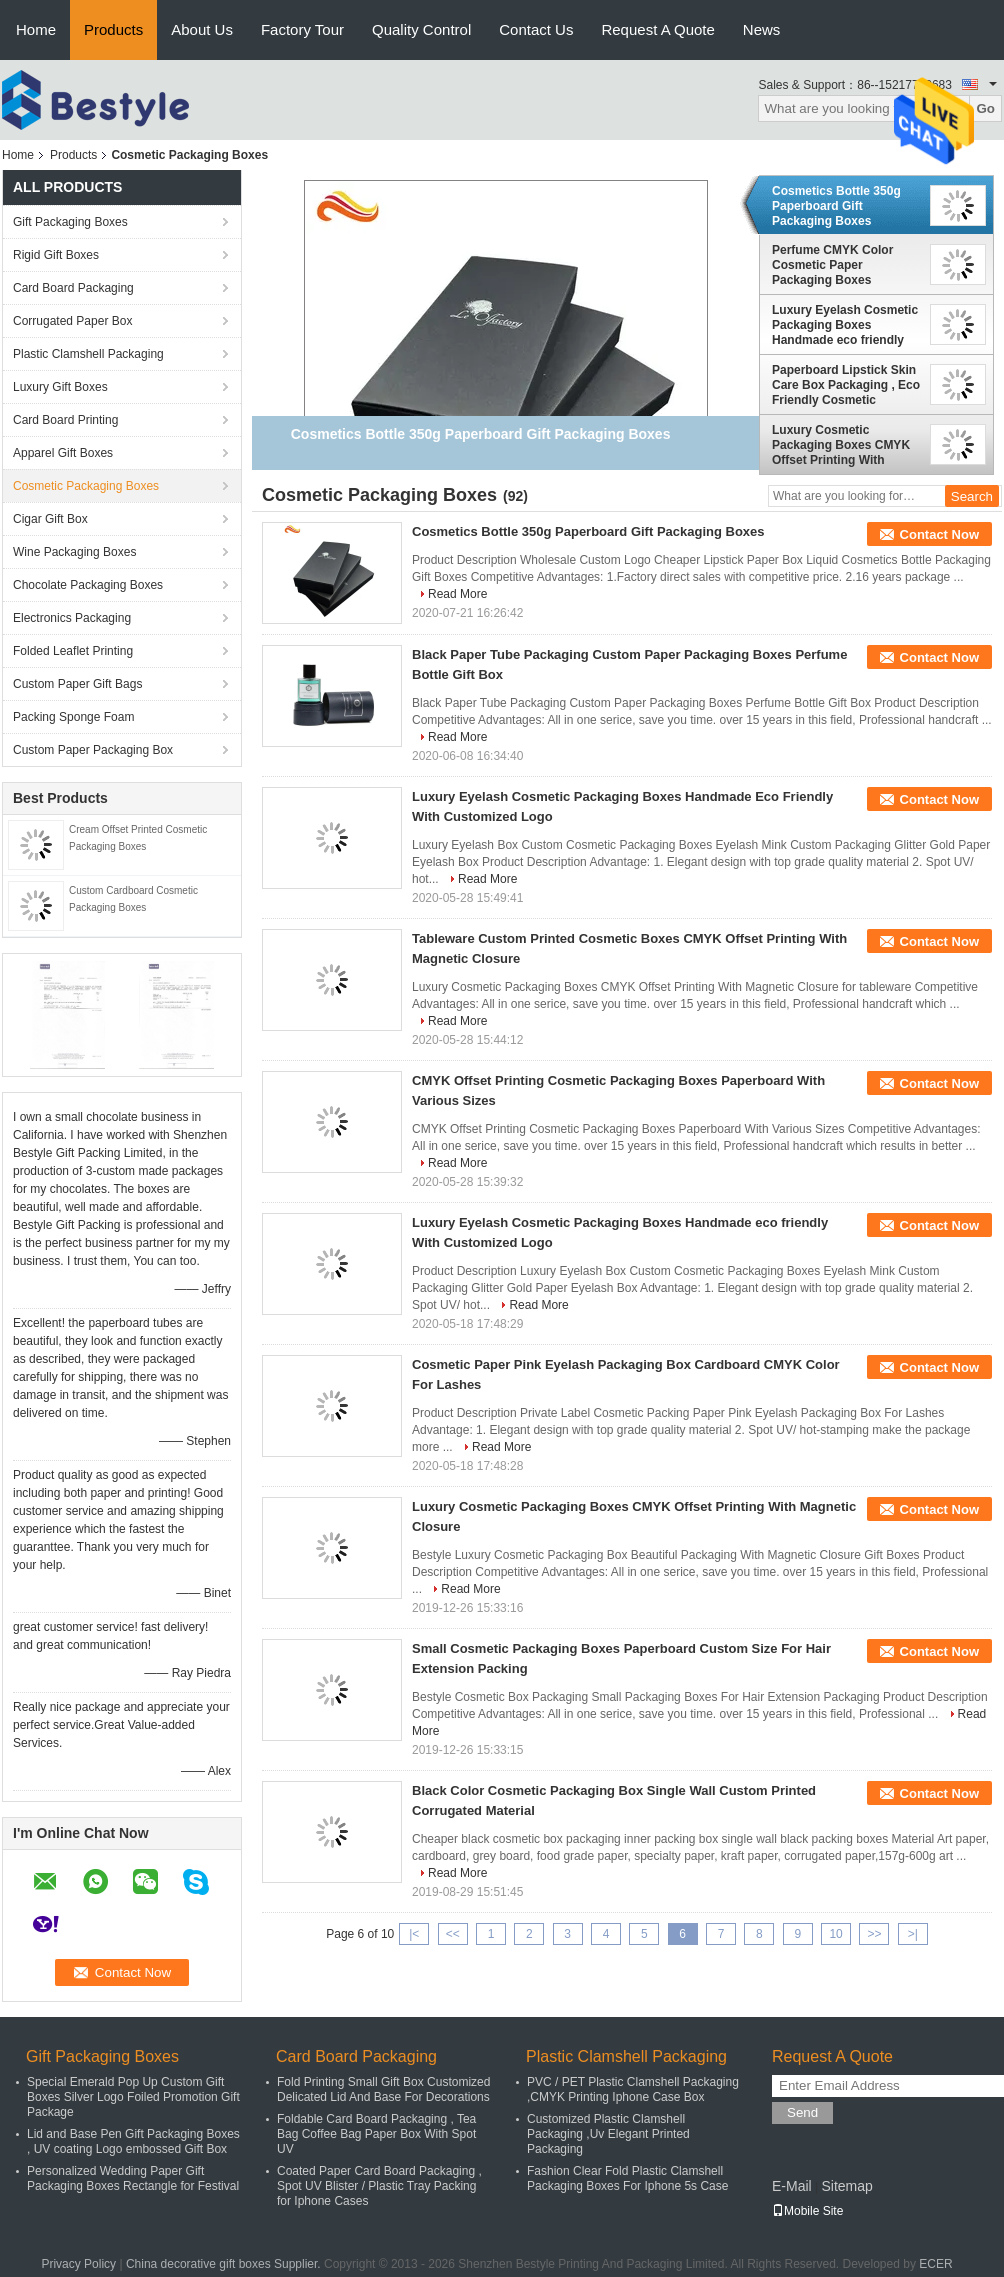  Describe the element at coordinates (913, 1934) in the screenshot. I see `>|` at that location.